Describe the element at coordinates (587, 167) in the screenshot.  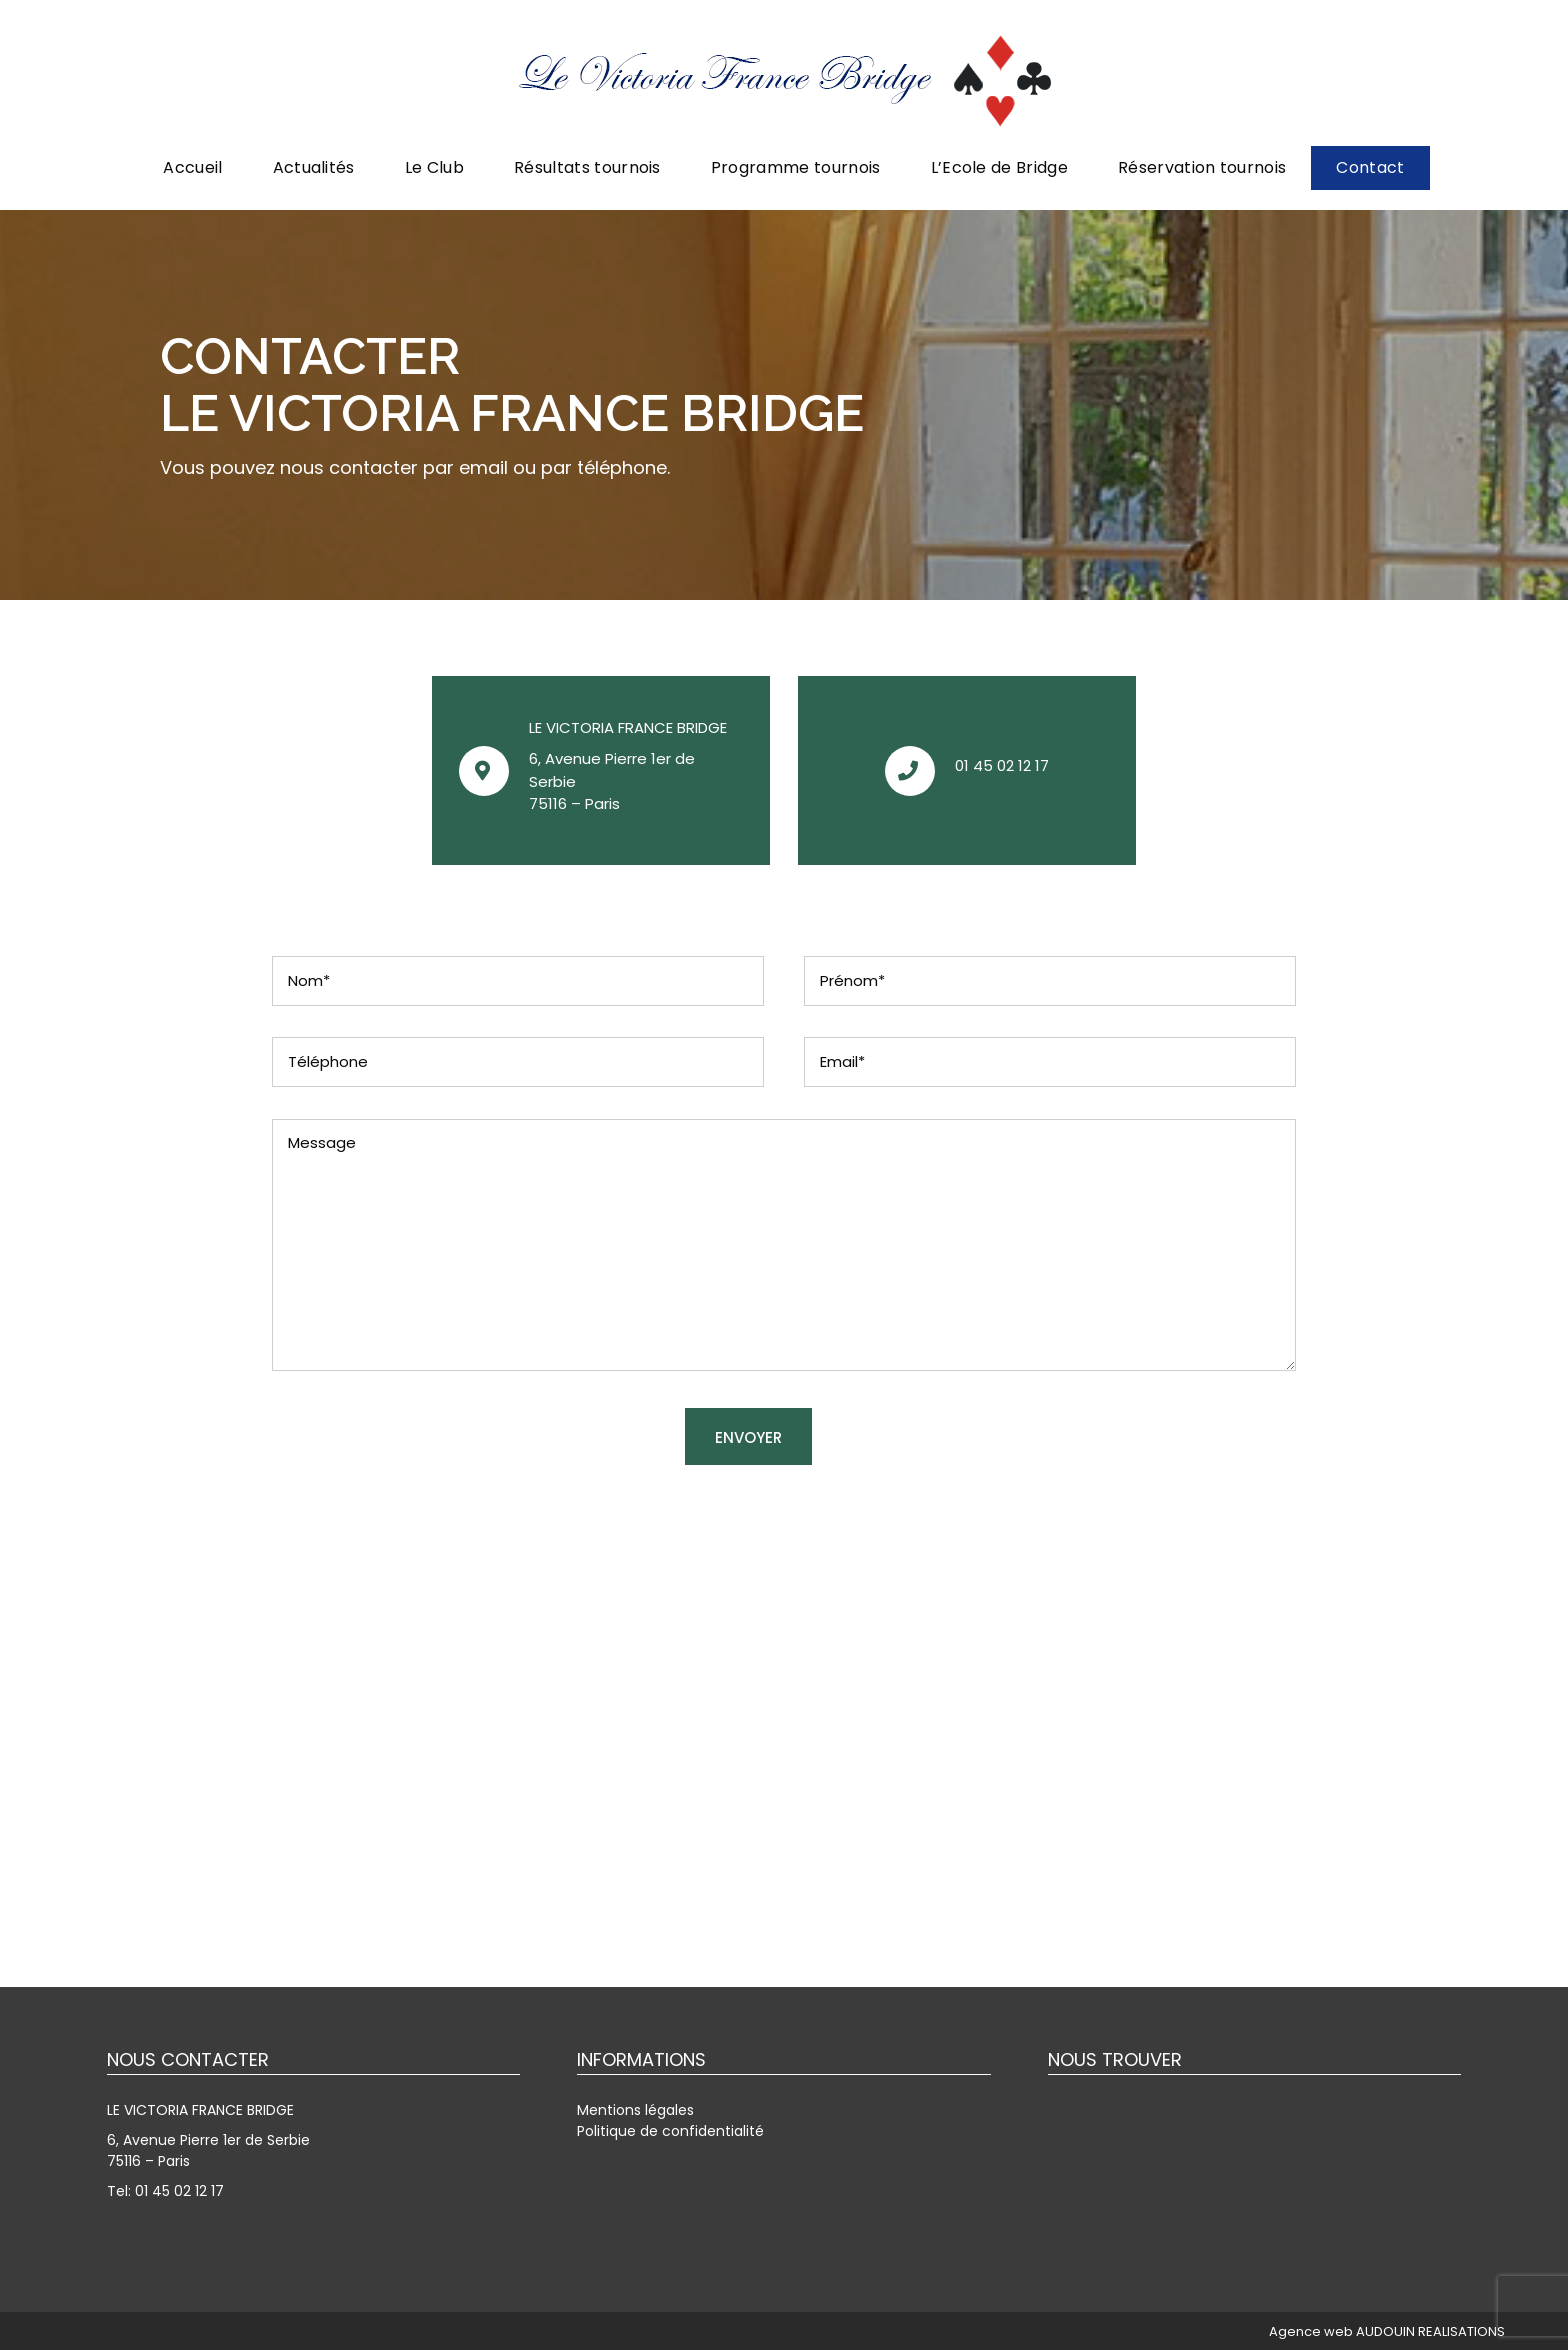
I see `Résultats tournois` at that location.